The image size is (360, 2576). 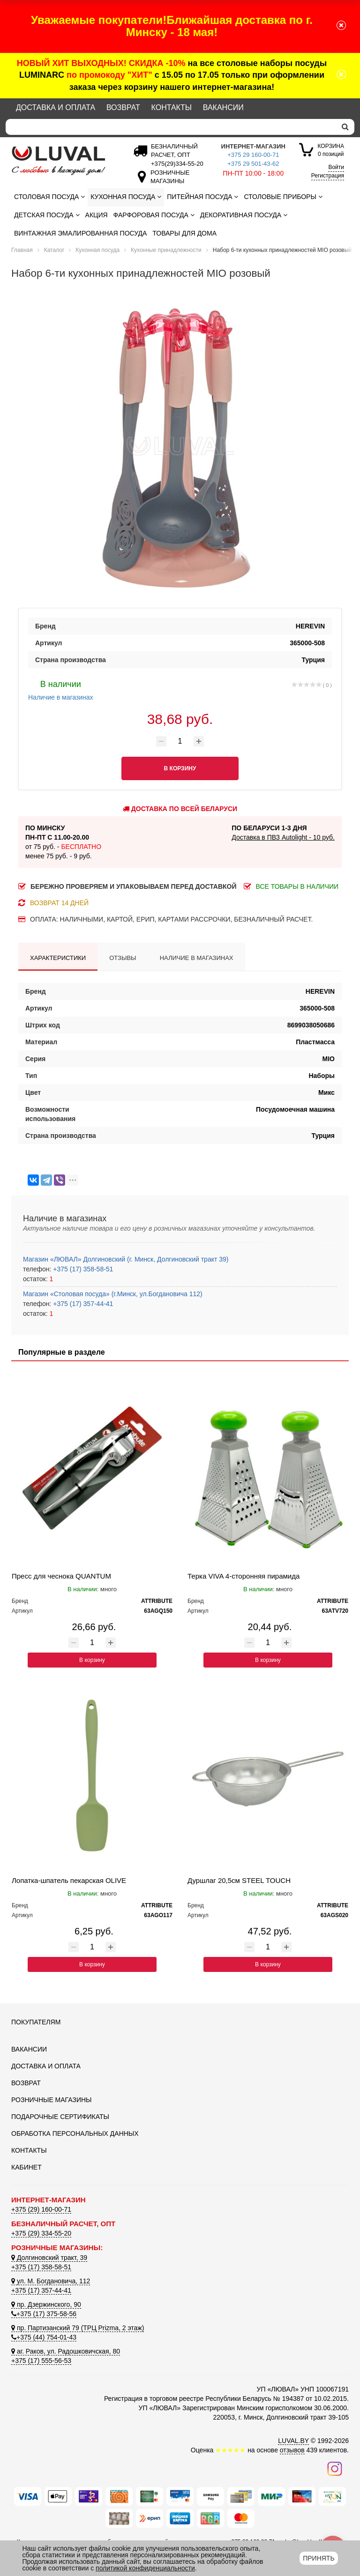 What do you see at coordinates (171, 107) in the screenshot?
I see `Контакты` at bounding box center [171, 107].